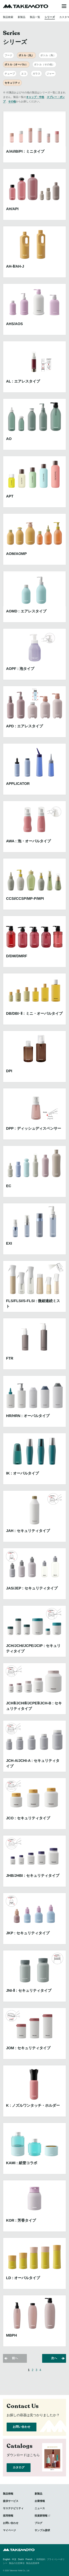 This screenshot has width=69, height=2576. What do you see at coordinates (16, 64) in the screenshot?
I see `ボトル（オーバル）` at bounding box center [16, 64].